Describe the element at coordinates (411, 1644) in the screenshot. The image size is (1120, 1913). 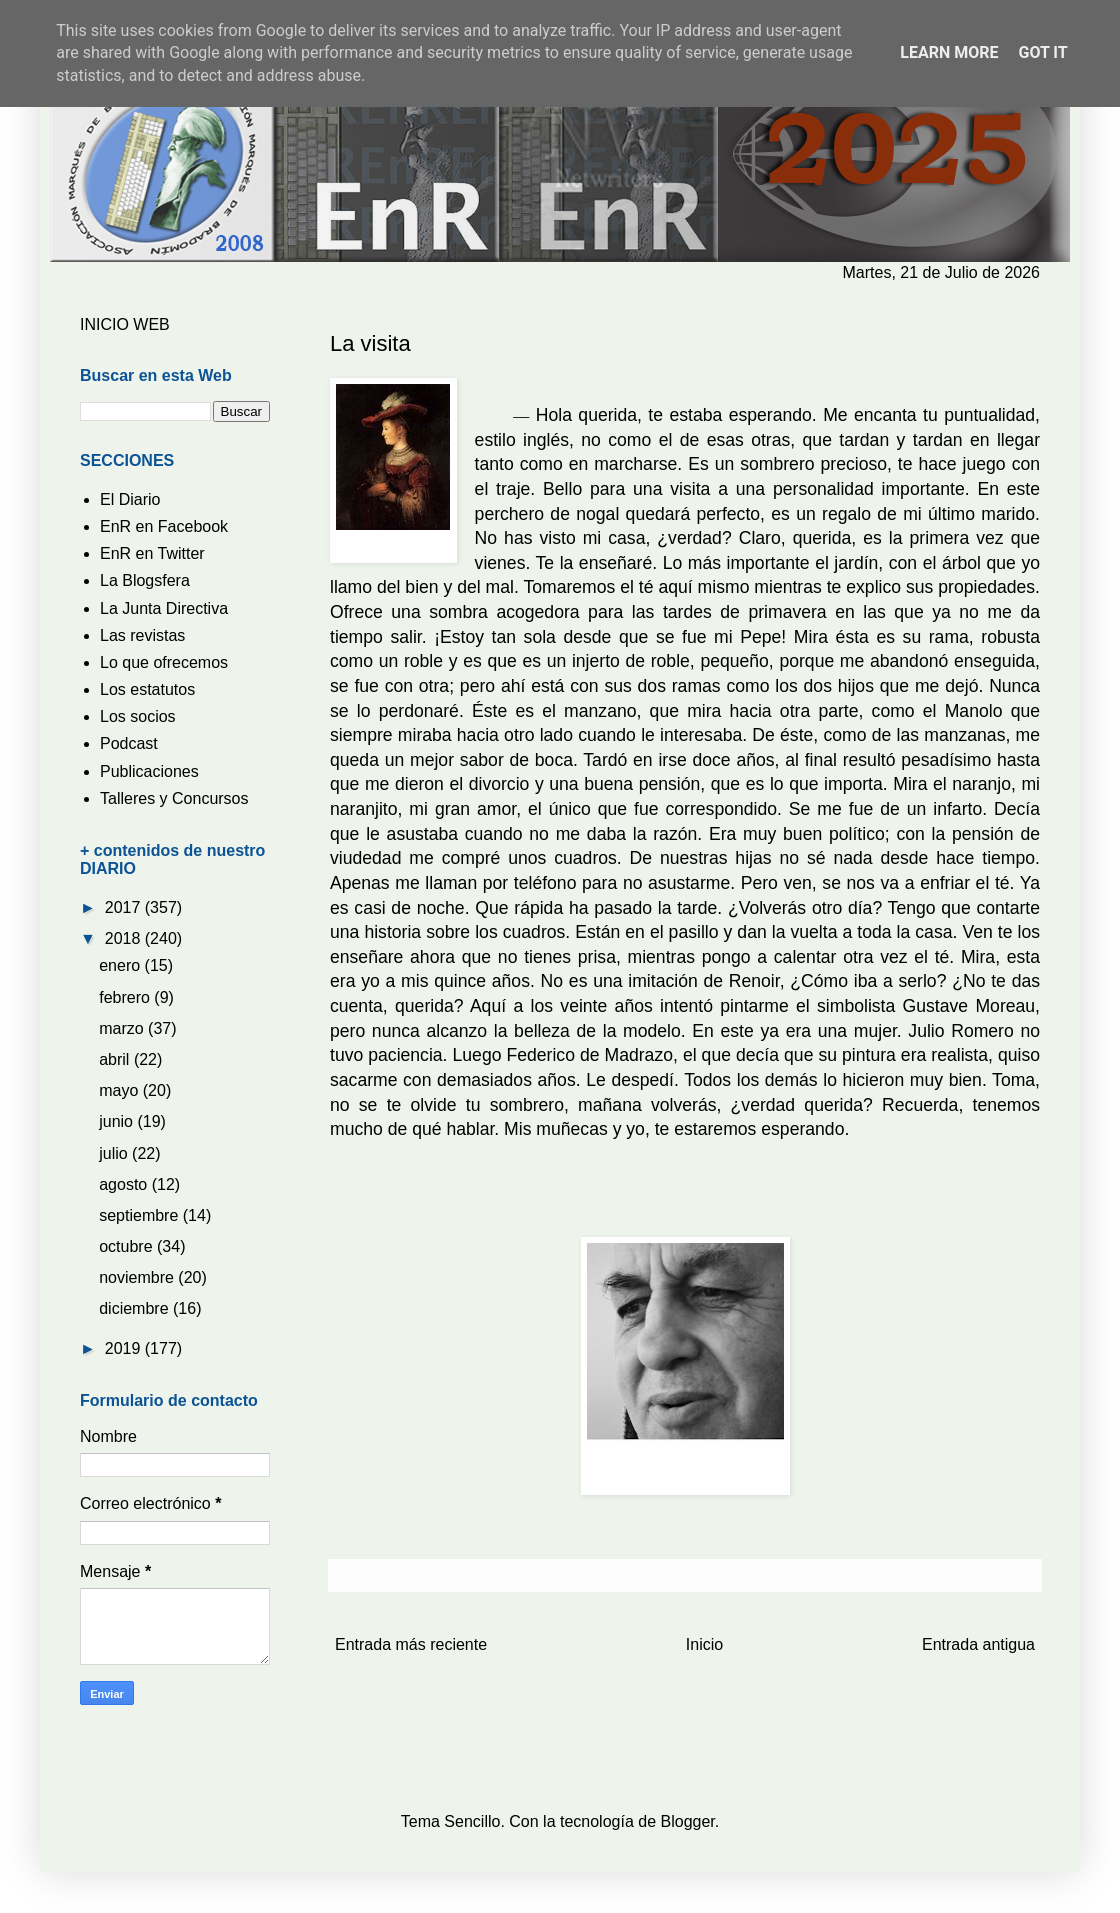
I see `Entrada más reciente` at that location.